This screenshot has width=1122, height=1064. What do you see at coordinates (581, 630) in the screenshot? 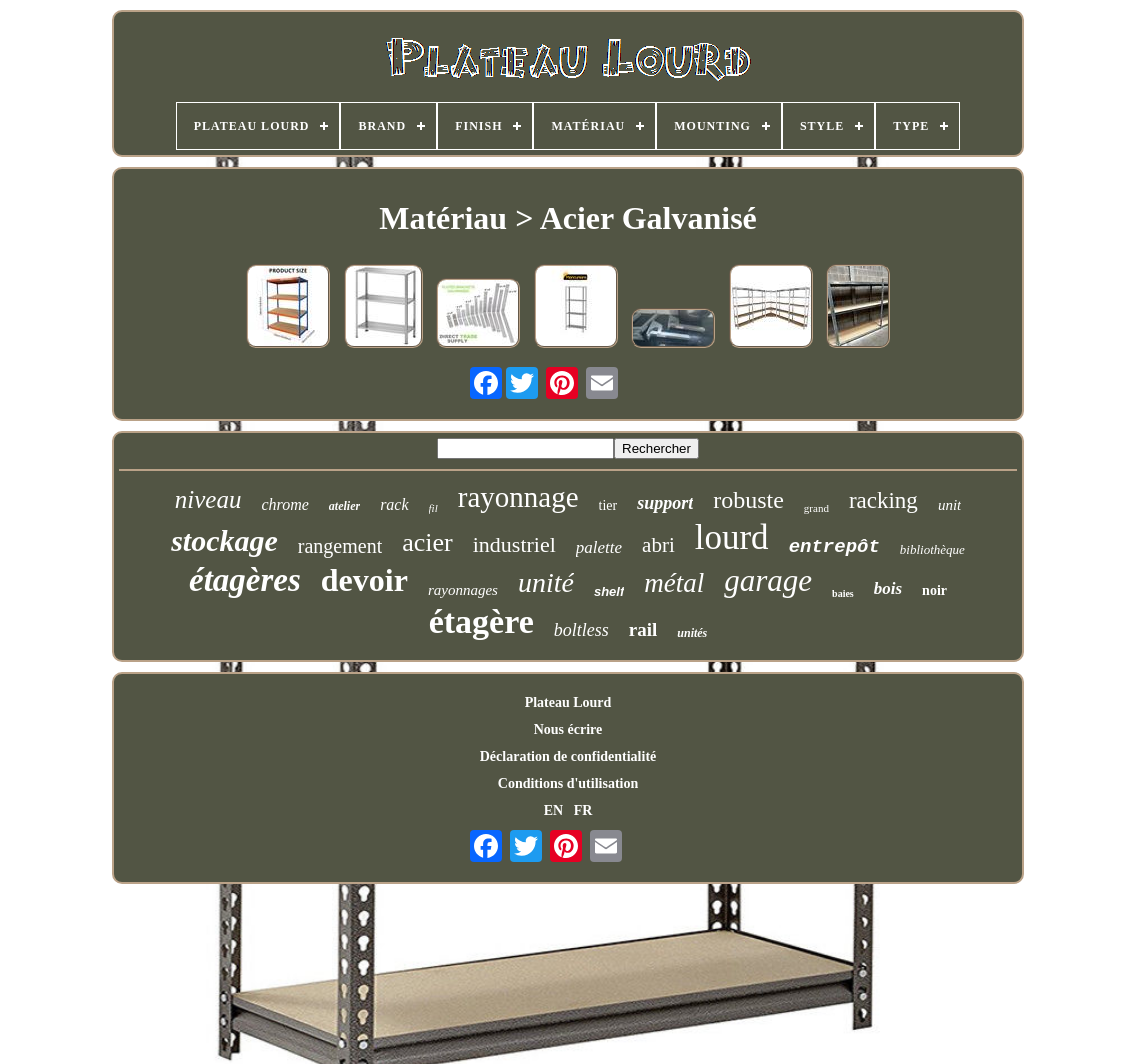
I see `boltless` at bounding box center [581, 630].